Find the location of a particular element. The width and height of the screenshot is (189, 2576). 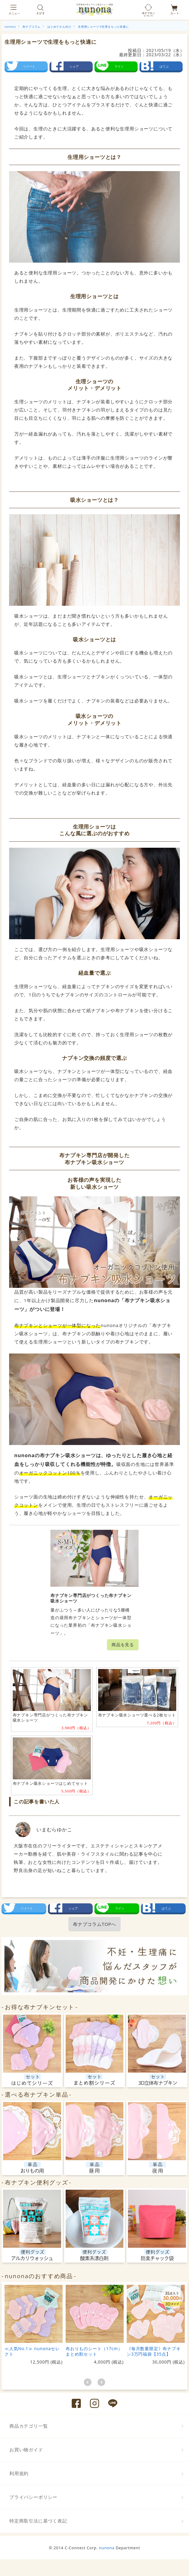

布おりものシート（17cm）まとめ割セット is located at coordinates (94, 2351).